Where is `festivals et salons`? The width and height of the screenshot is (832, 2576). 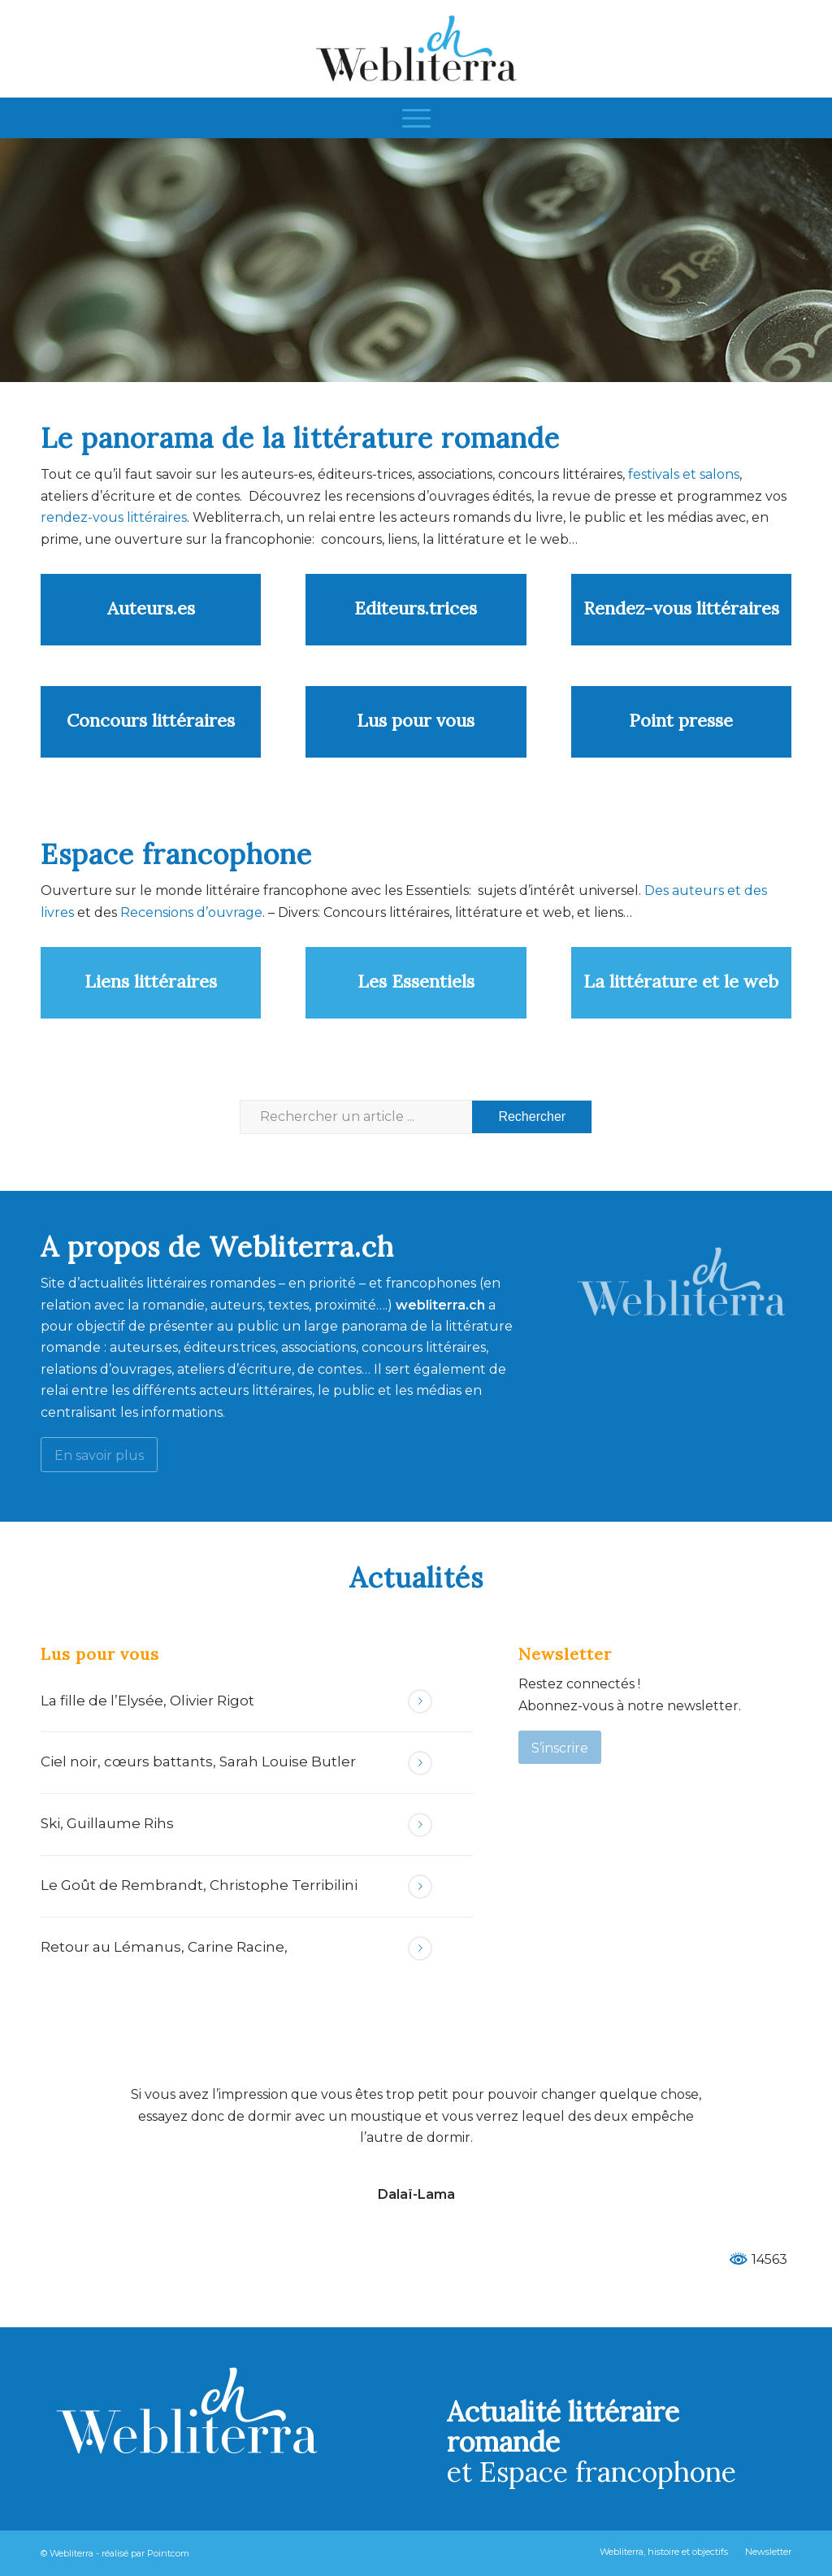 festivals et salons is located at coordinates (683, 474).